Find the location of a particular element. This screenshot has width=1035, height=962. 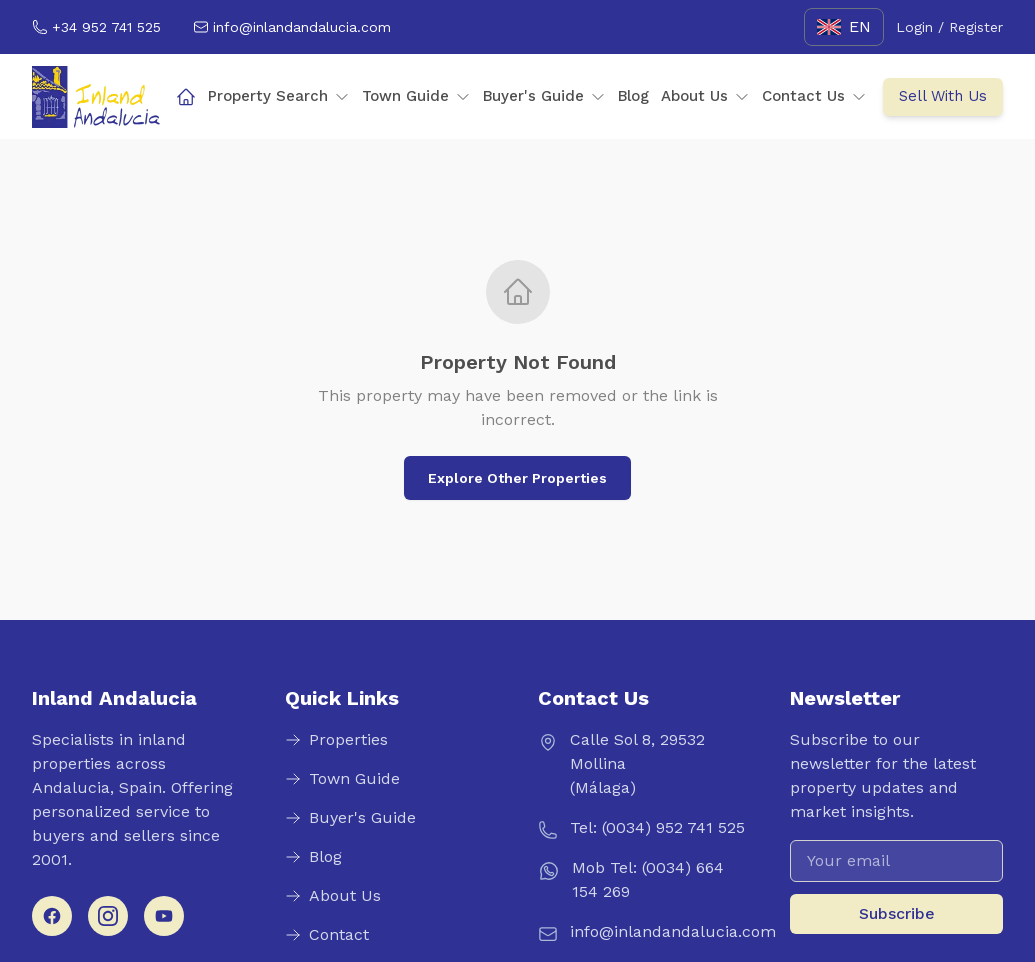

Login / Register is located at coordinates (949, 27).